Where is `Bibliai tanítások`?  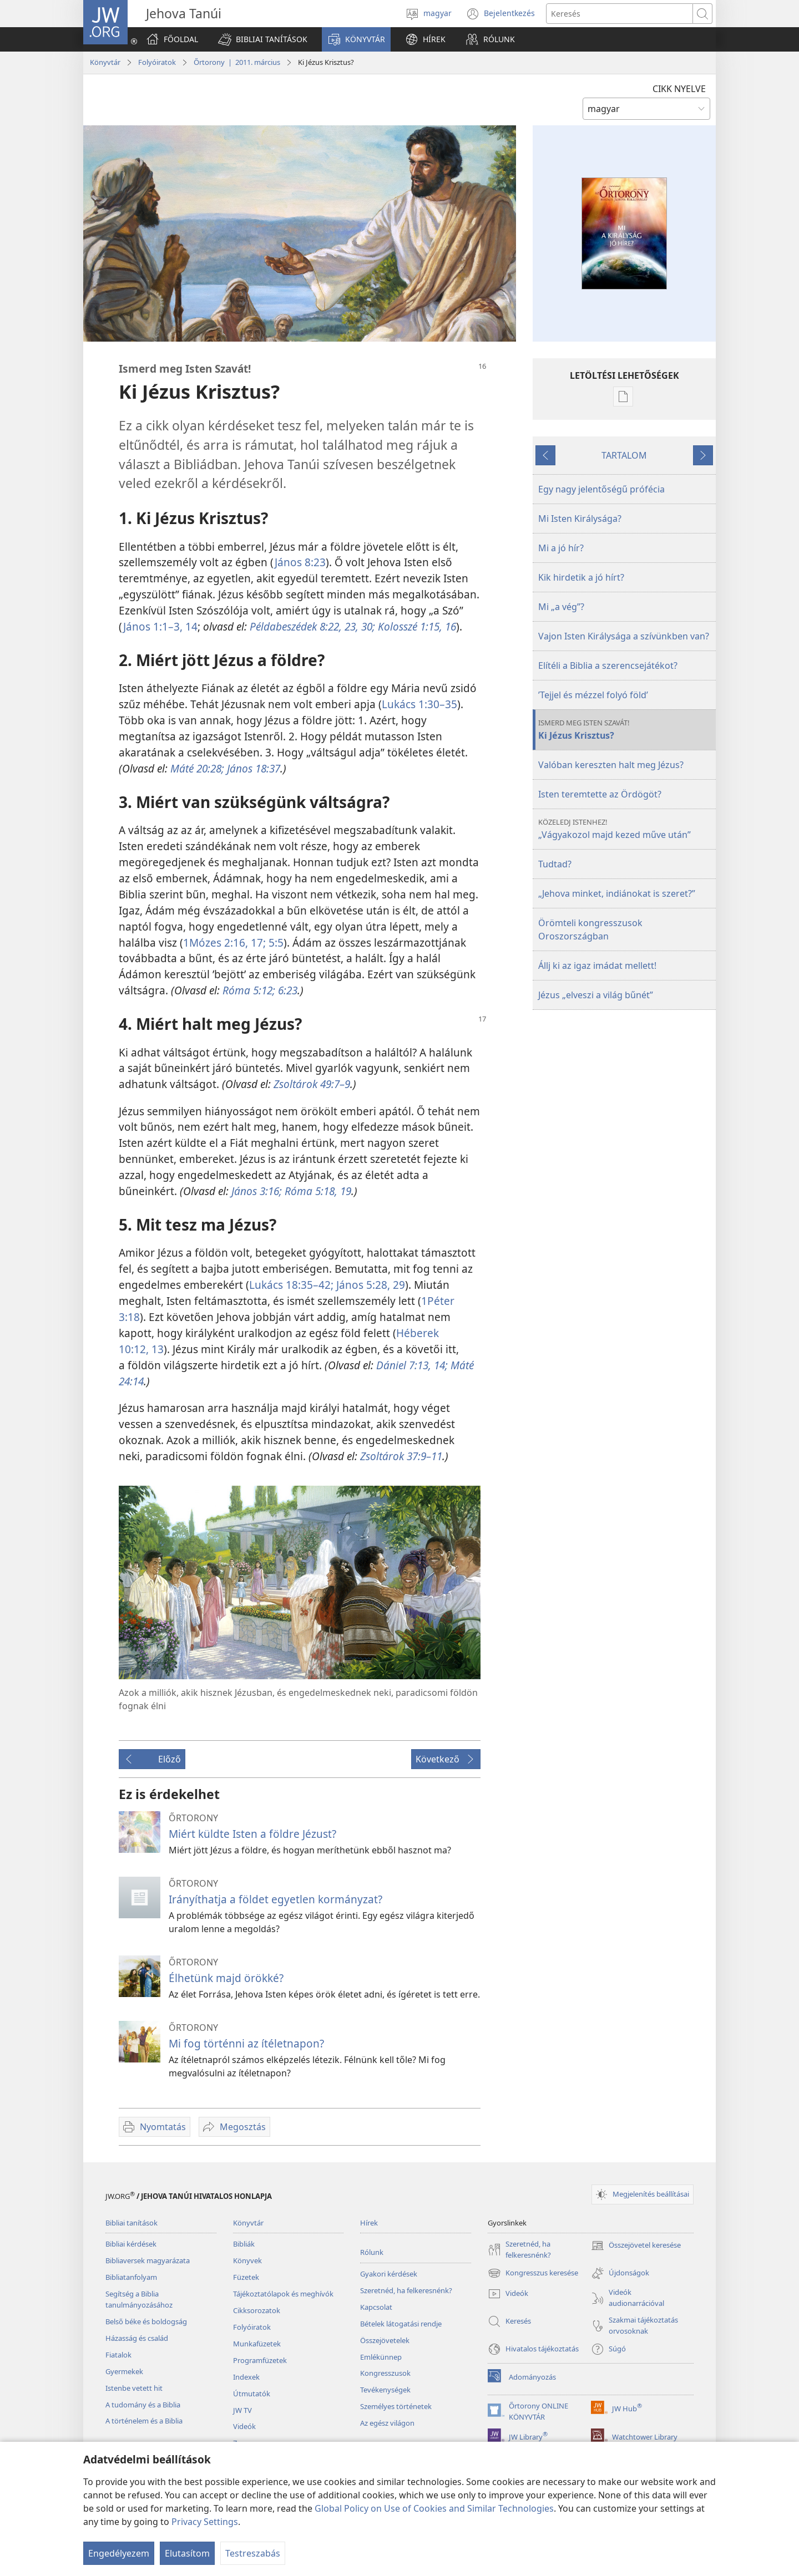 Bibliai tanítások is located at coordinates (131, 2223).